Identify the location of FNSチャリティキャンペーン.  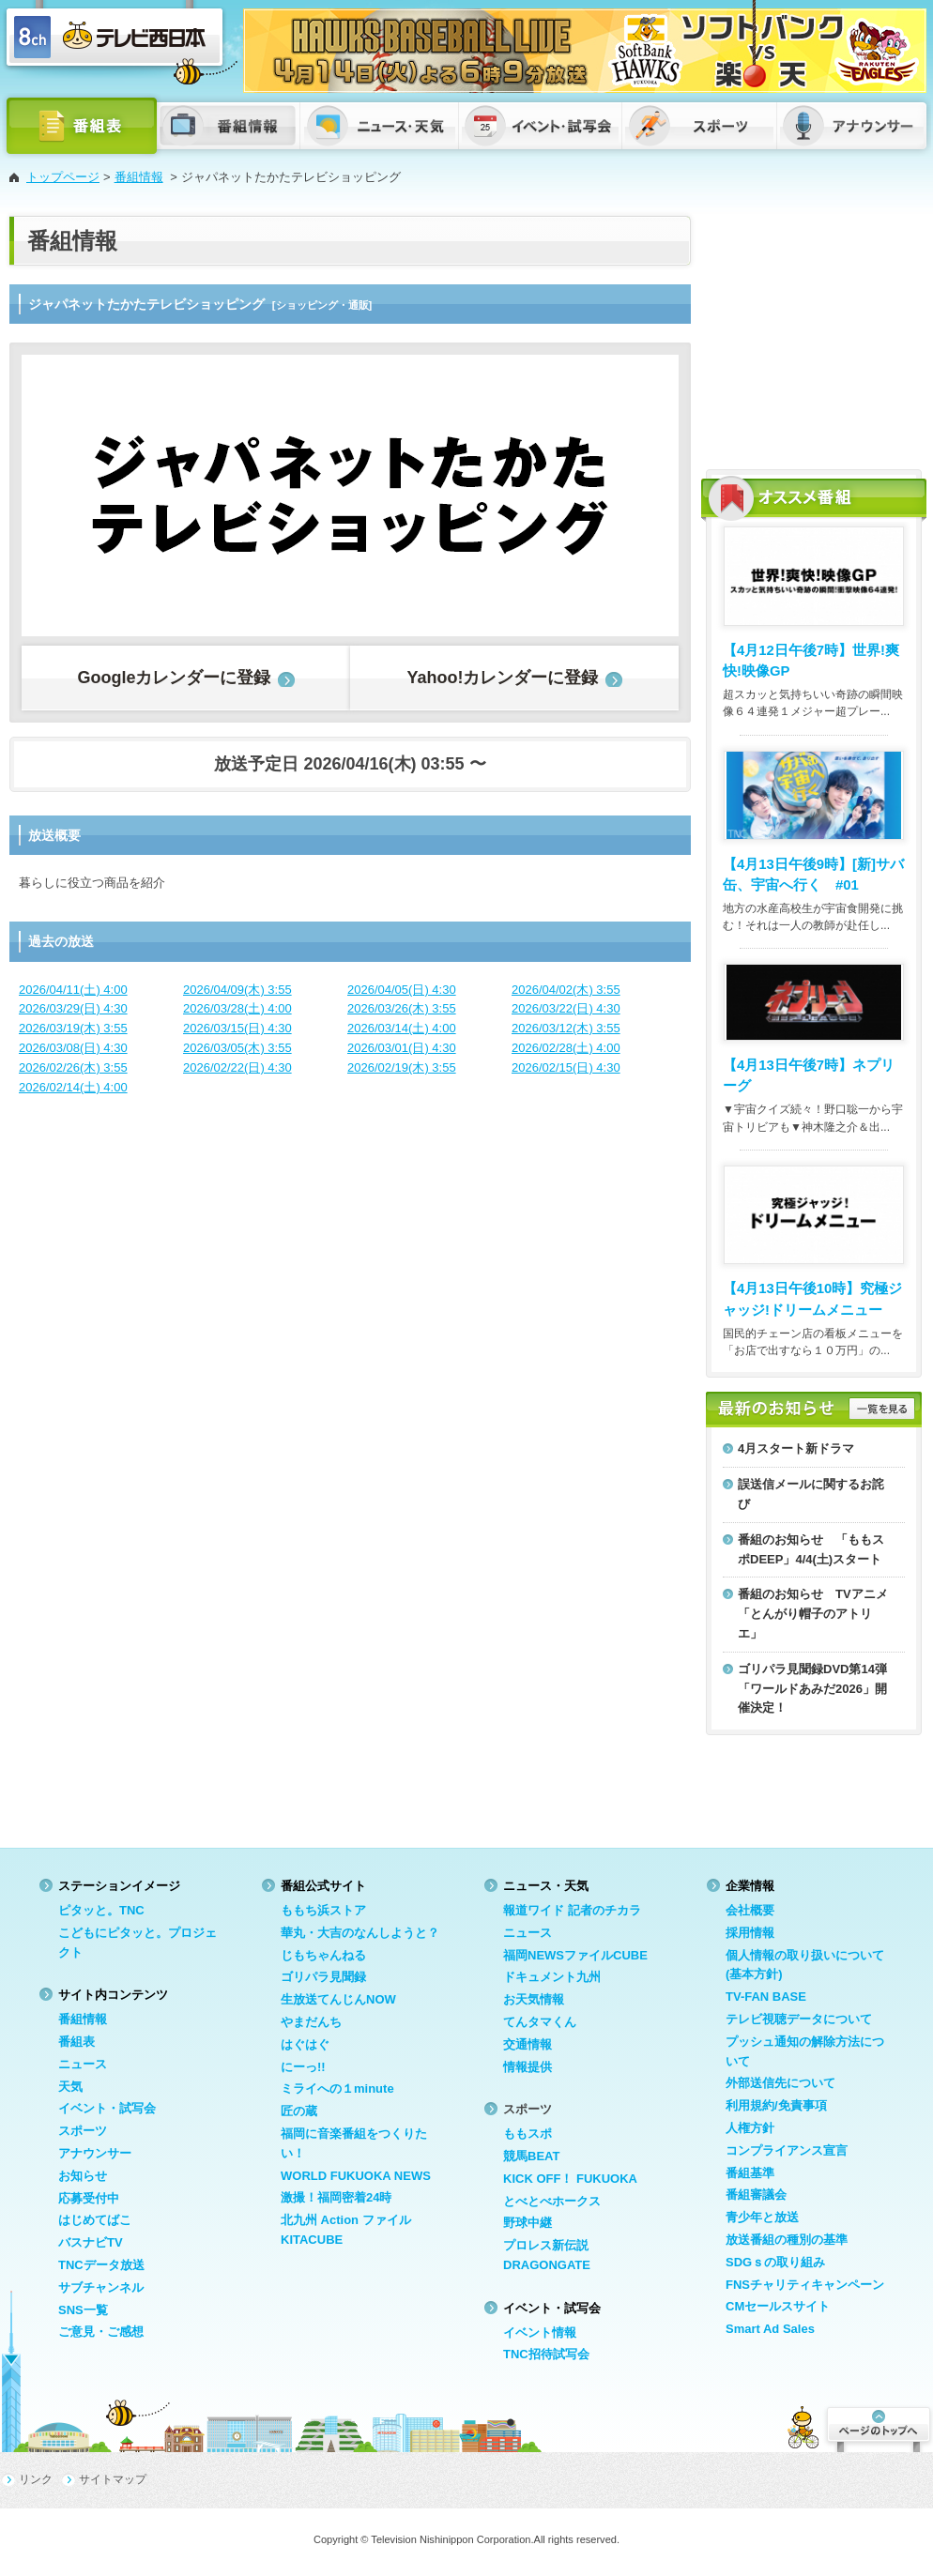
(805, 2285).